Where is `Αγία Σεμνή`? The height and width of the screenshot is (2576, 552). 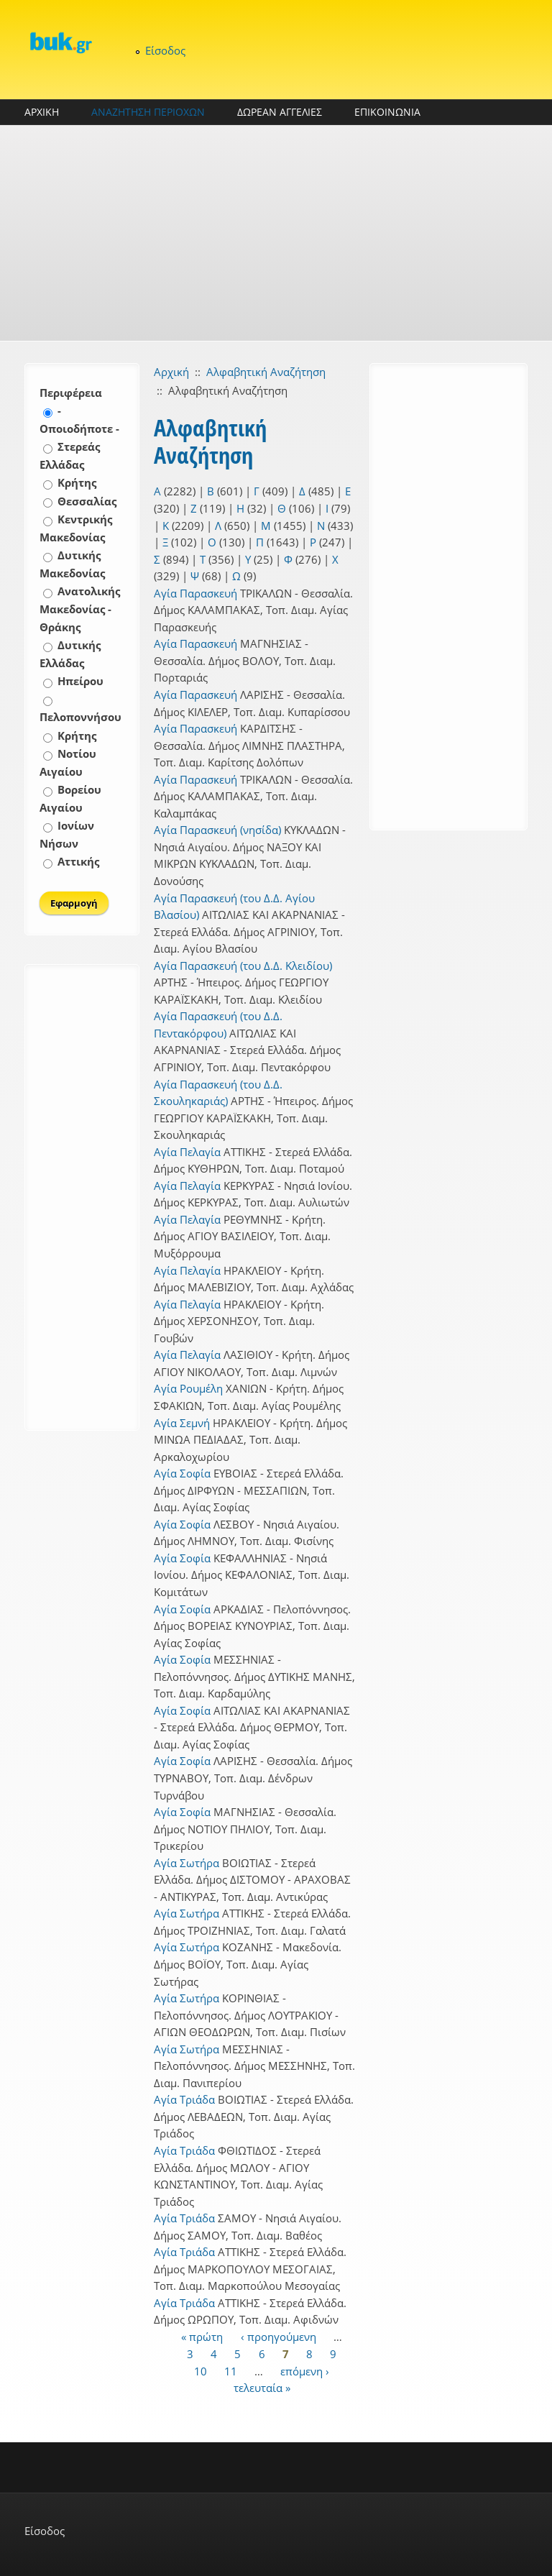
Αγία Σεμνή is located at coordinates (182, 1423).